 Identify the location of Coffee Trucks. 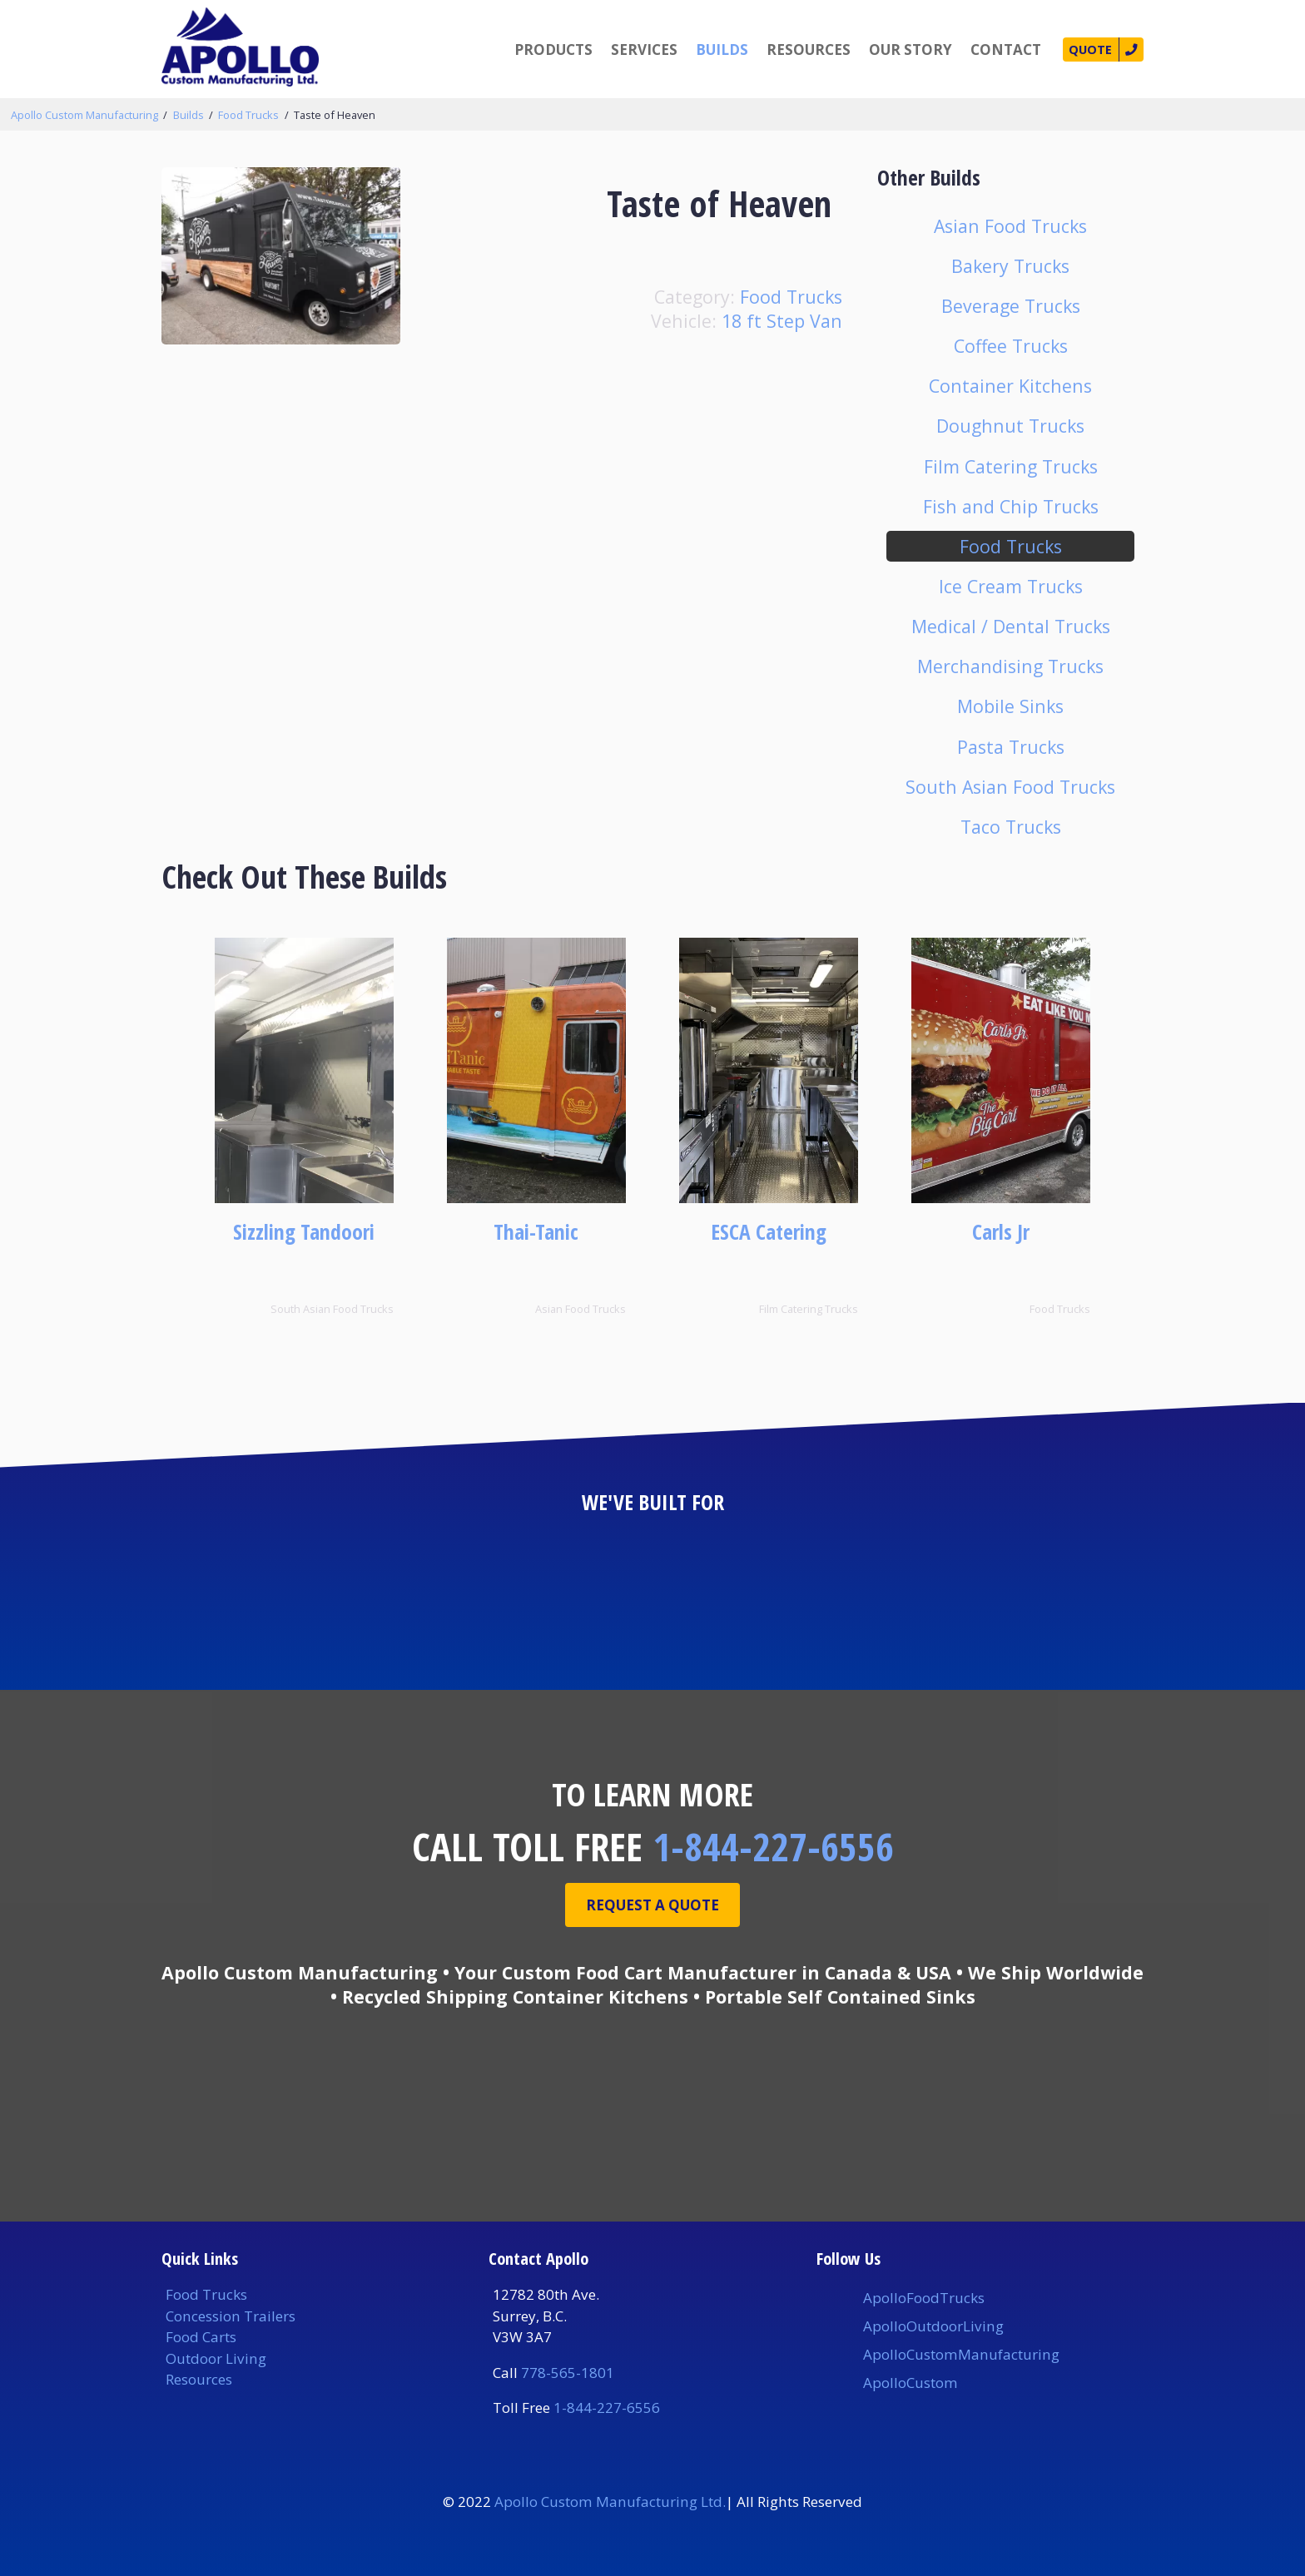
(1011, 346).